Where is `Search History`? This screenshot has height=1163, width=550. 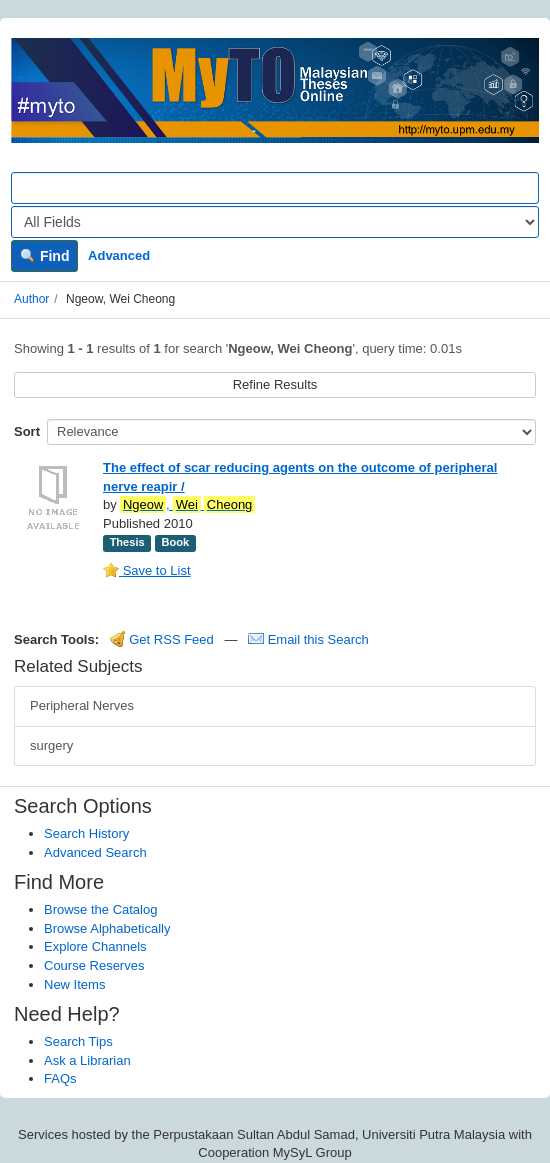 Search History is located at coordinates (86, 833).